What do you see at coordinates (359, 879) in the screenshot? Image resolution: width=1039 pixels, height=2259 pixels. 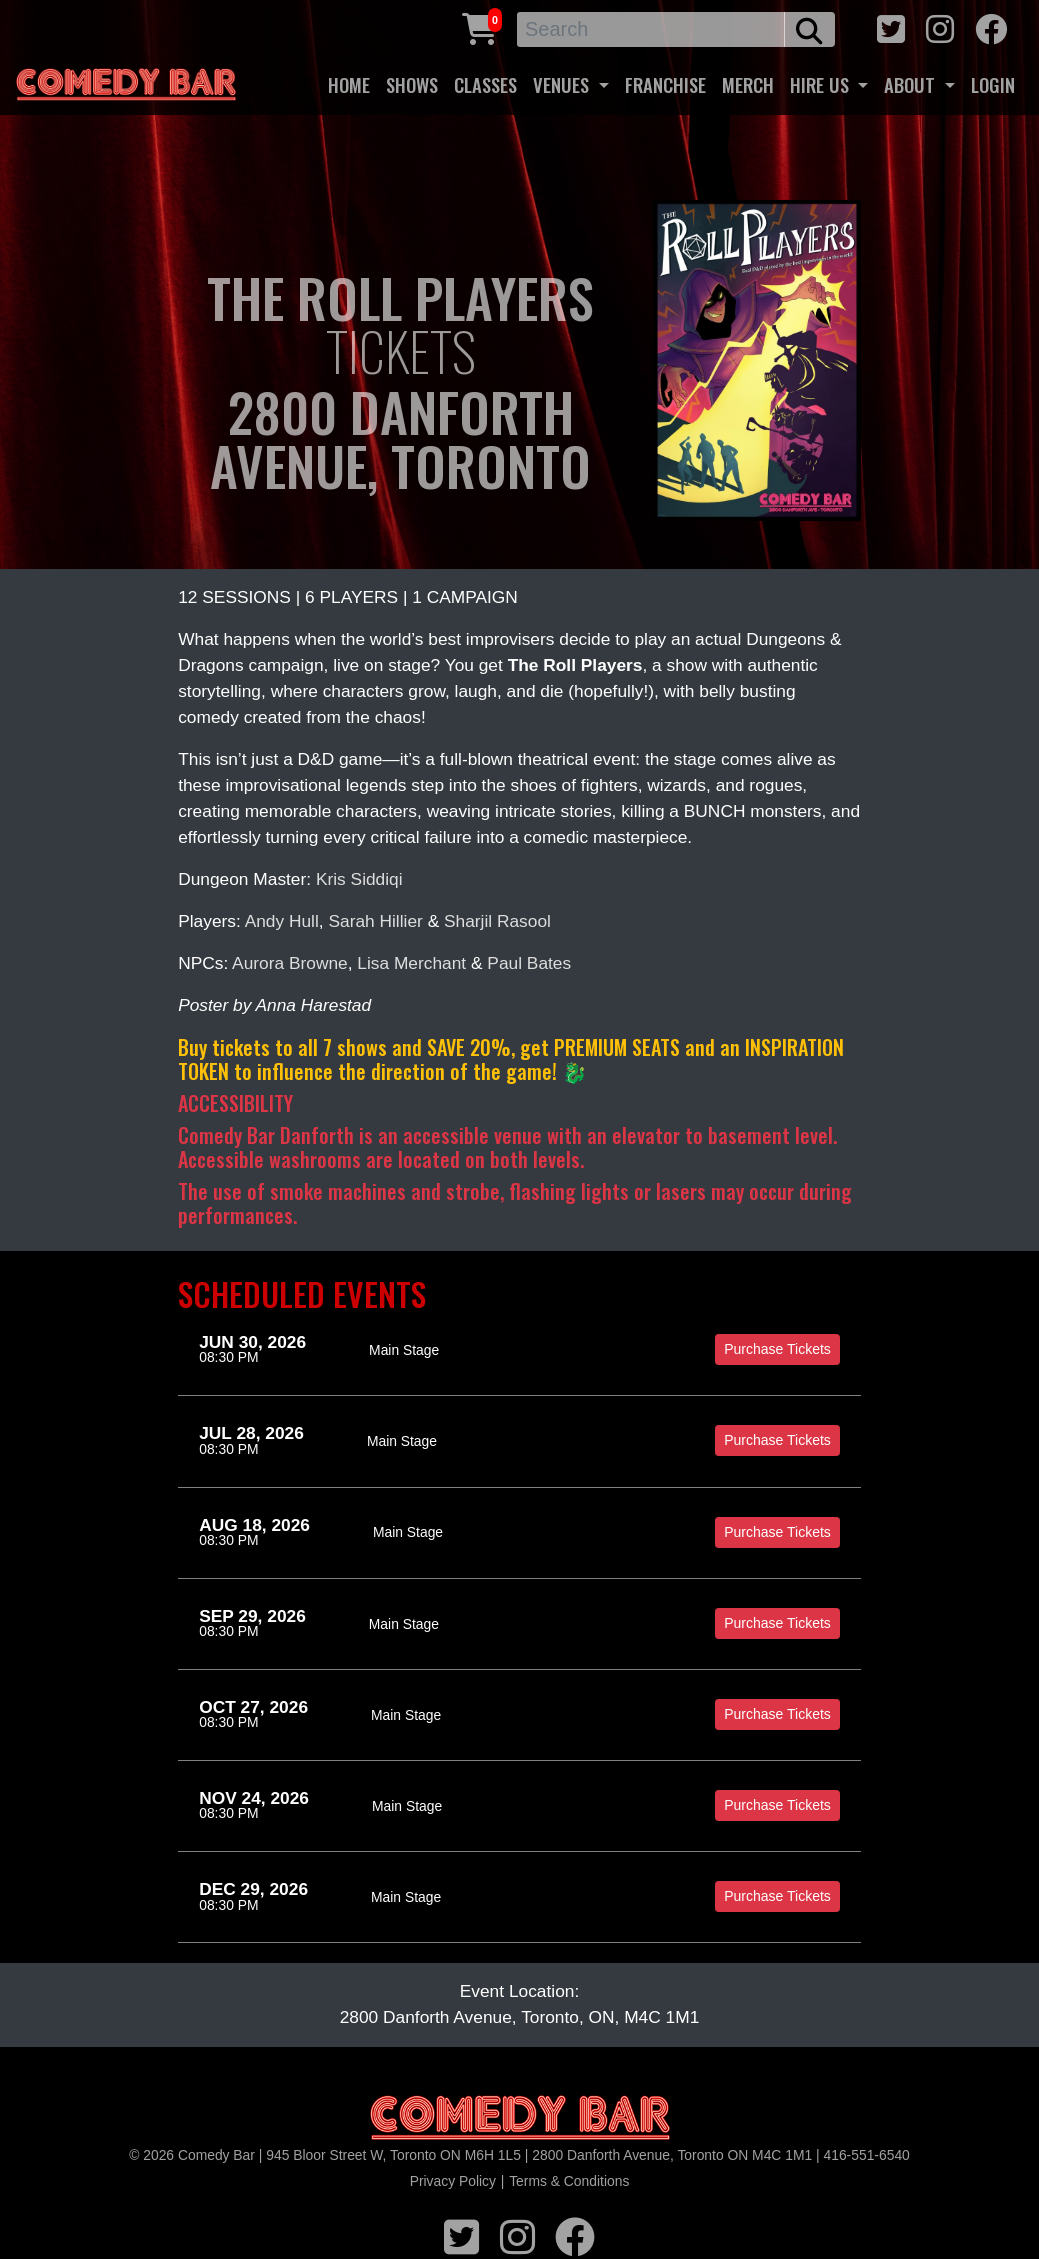 I see `Kris Siddiqi` at bounding box center [359, 879].